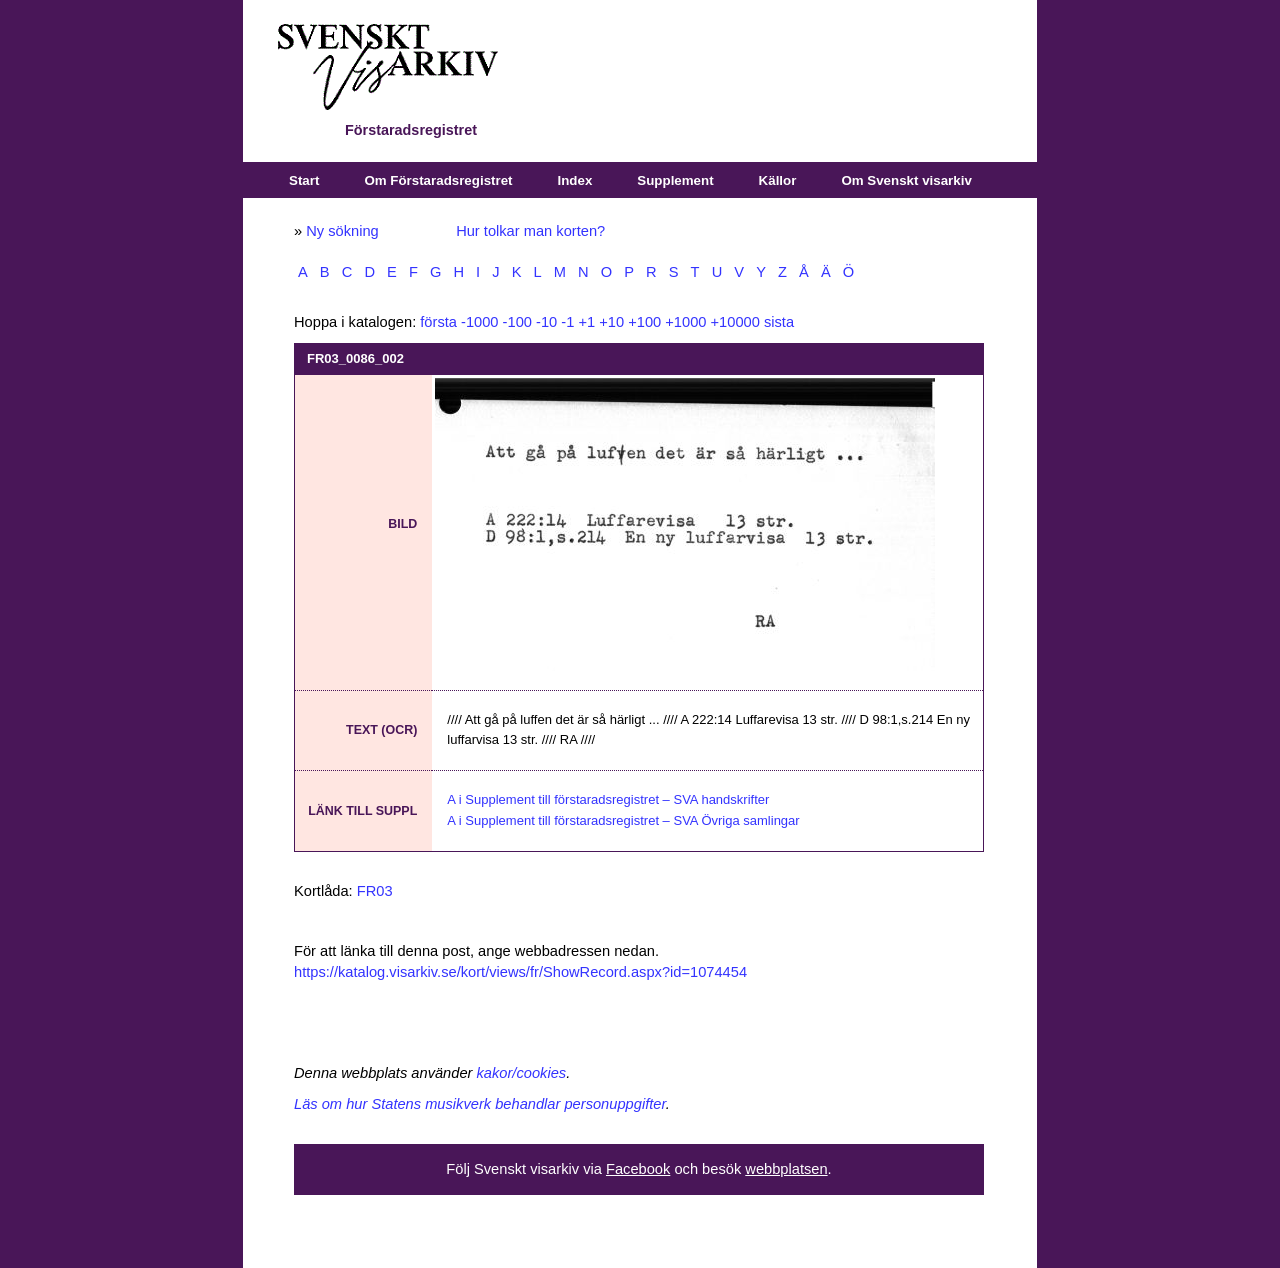 Image resolution: width=1280 pixels, height=1268 pixels. I want to click on +1000, so click(685, 322).